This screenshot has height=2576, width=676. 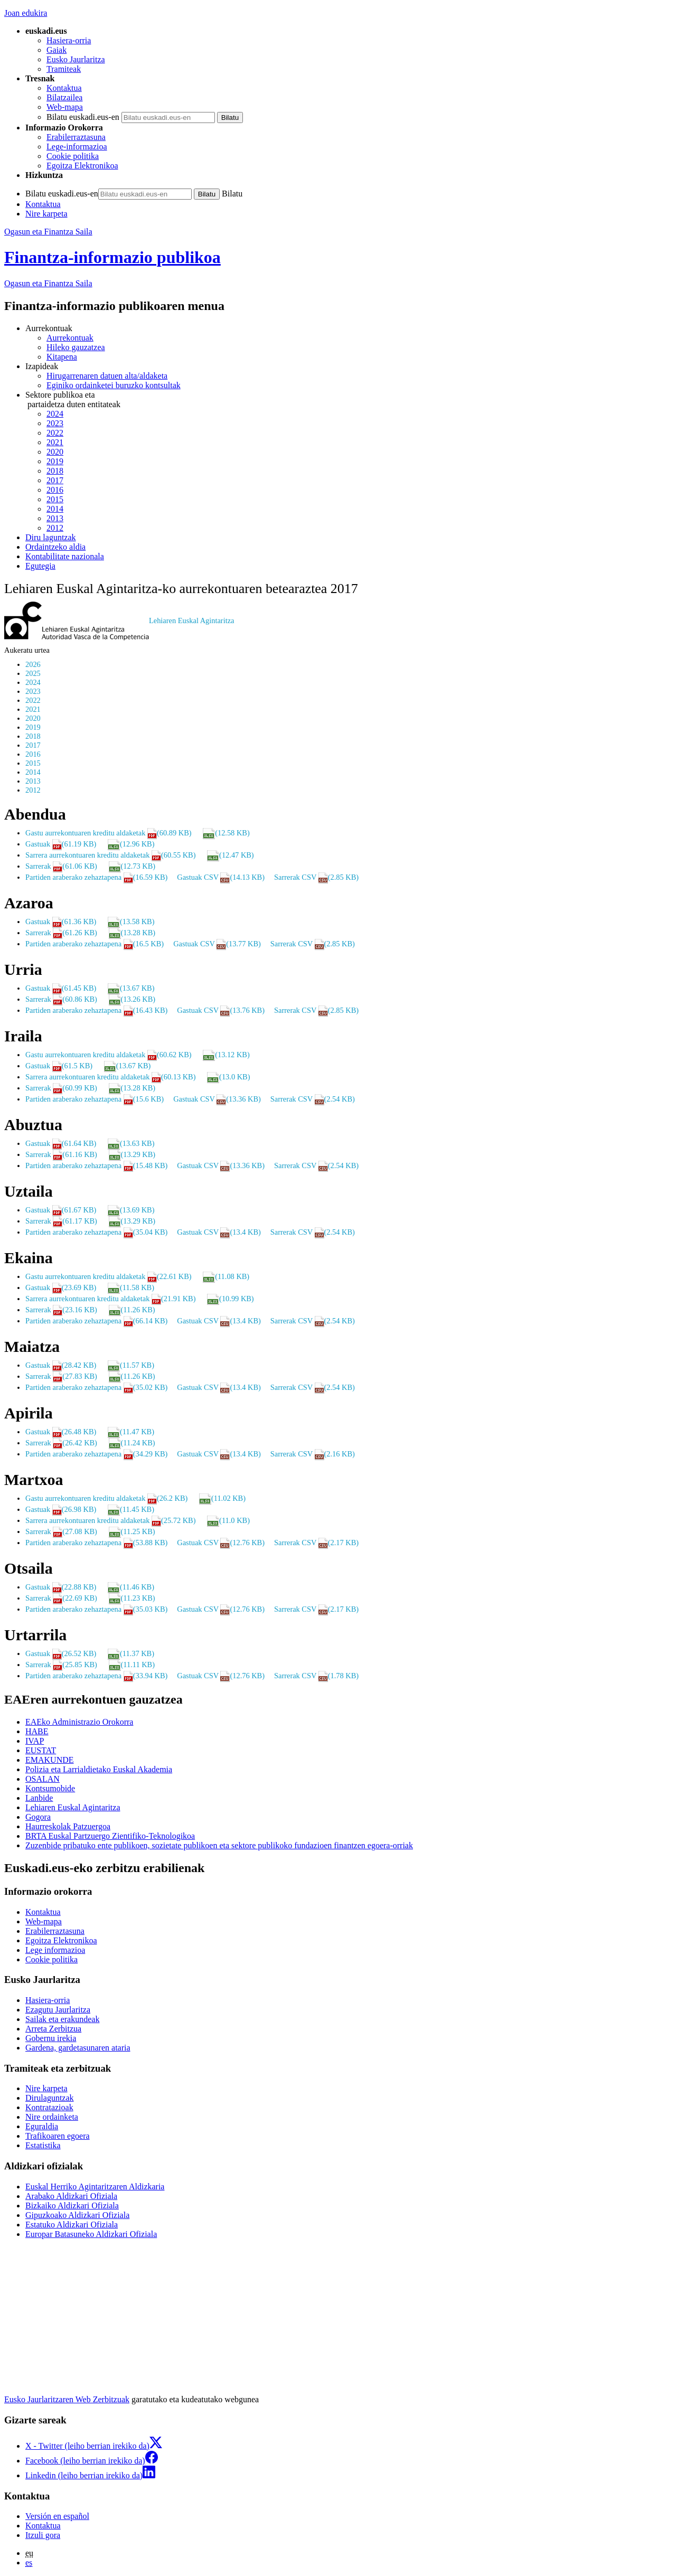 What do you see at coordinates (41, 2126) in the screenshot?
I see `Eguraldia` at bounding box center [41, 2126].